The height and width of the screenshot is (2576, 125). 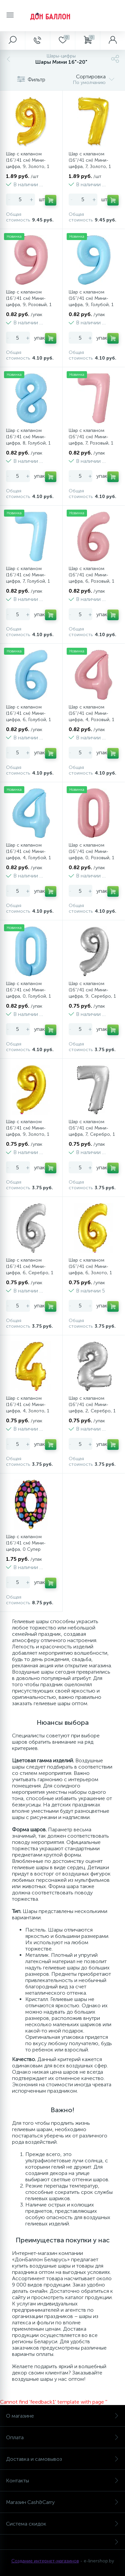 What do you see at coordinates (62, 2459) in the screenshot?
I see `Доставка и самовывоз` at bounding box center [62, 2459].